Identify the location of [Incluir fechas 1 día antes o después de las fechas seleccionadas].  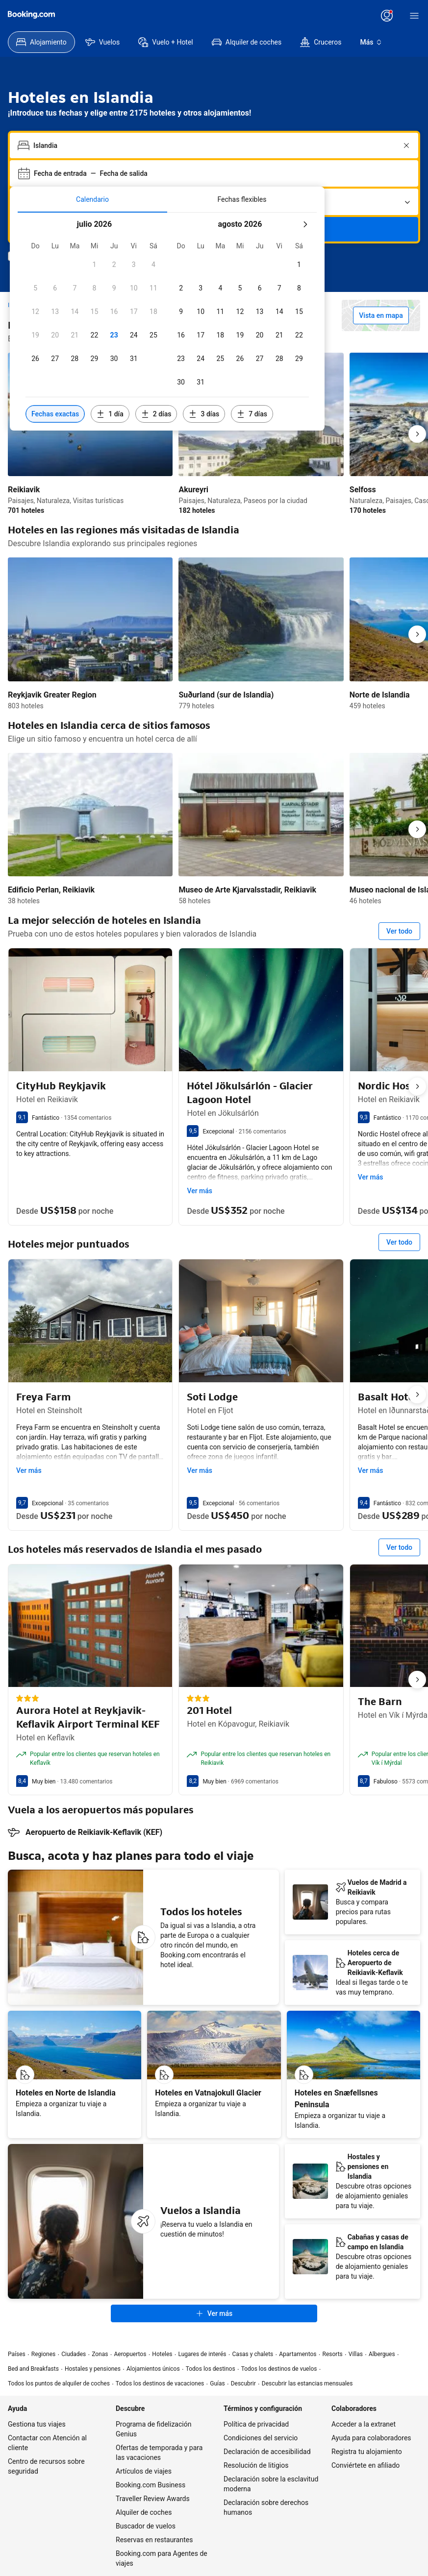
(110, 414).